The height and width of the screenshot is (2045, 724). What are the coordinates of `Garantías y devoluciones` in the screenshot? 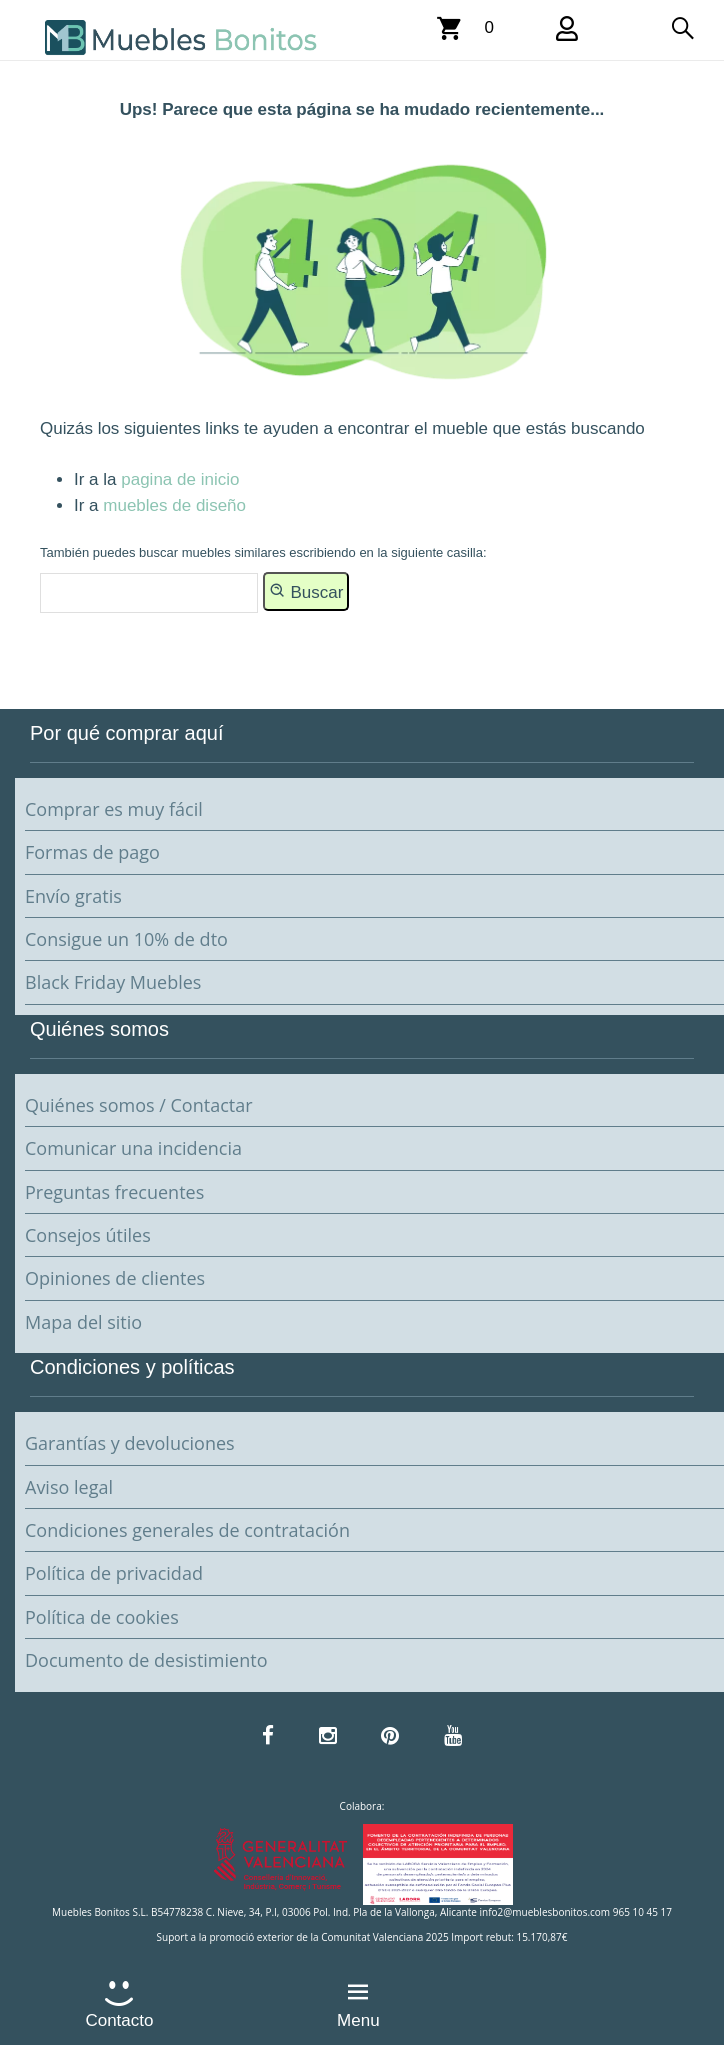 It's located at (130, 1443).